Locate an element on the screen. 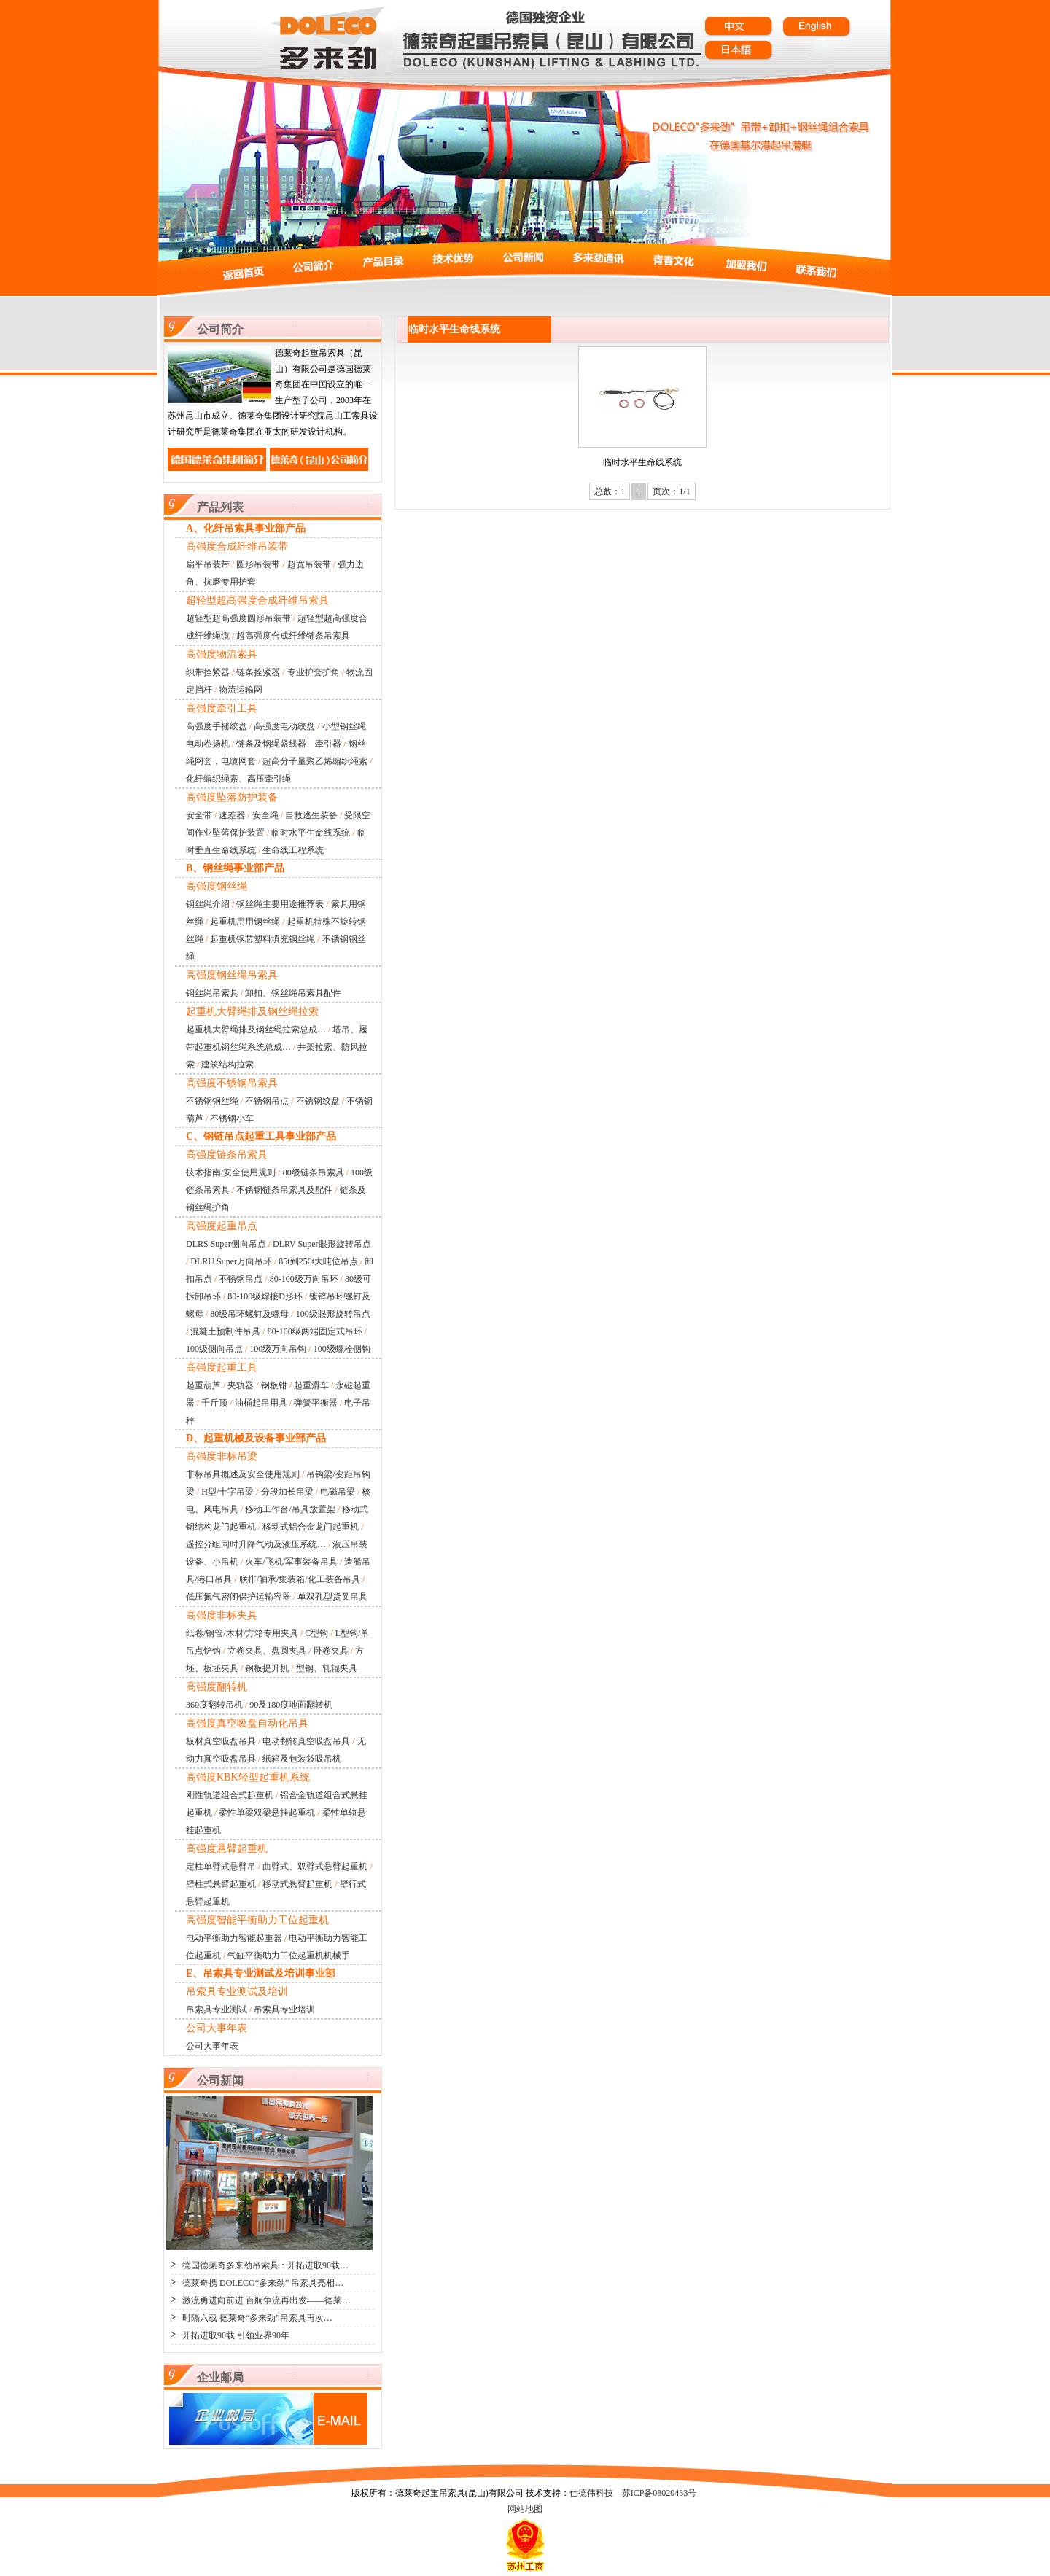  非标吊具概述及安全使用规则 is located at coordinates (243, 1474).